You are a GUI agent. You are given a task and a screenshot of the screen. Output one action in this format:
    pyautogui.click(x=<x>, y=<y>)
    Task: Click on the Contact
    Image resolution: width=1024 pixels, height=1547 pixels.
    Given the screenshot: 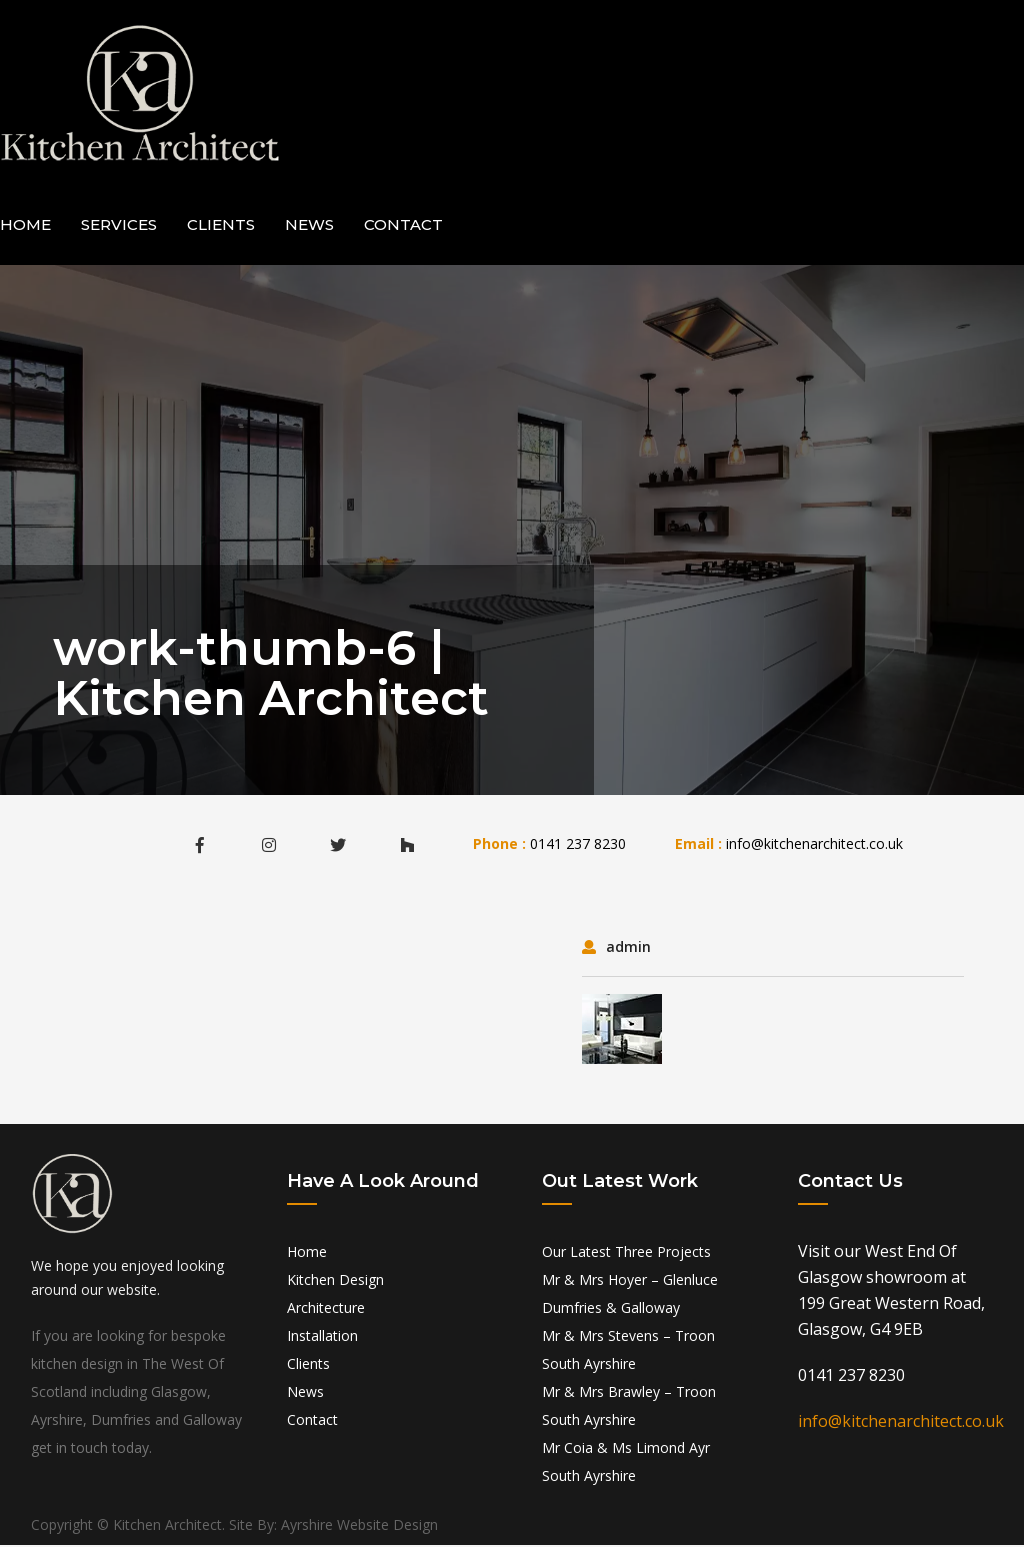 What is the action you would take?
    pyautogui.click(x=403, y=226)
    